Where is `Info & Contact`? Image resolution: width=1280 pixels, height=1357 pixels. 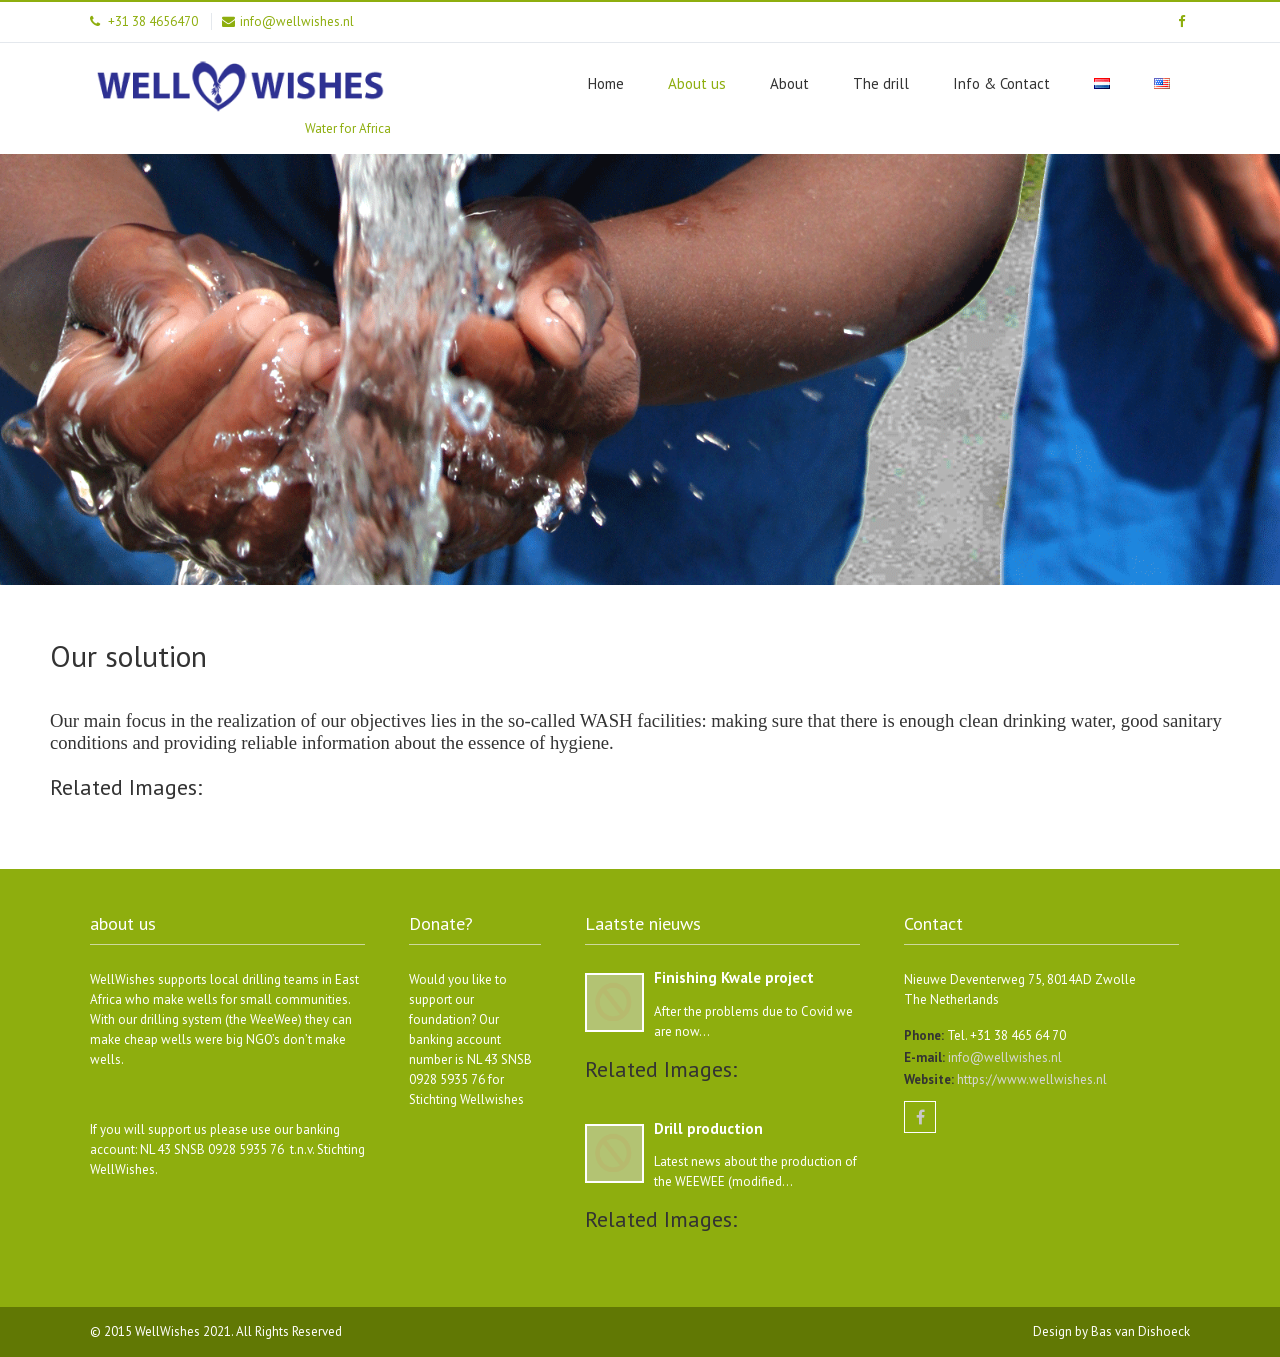
Info & Contact is located at coordinates (1001, 83).